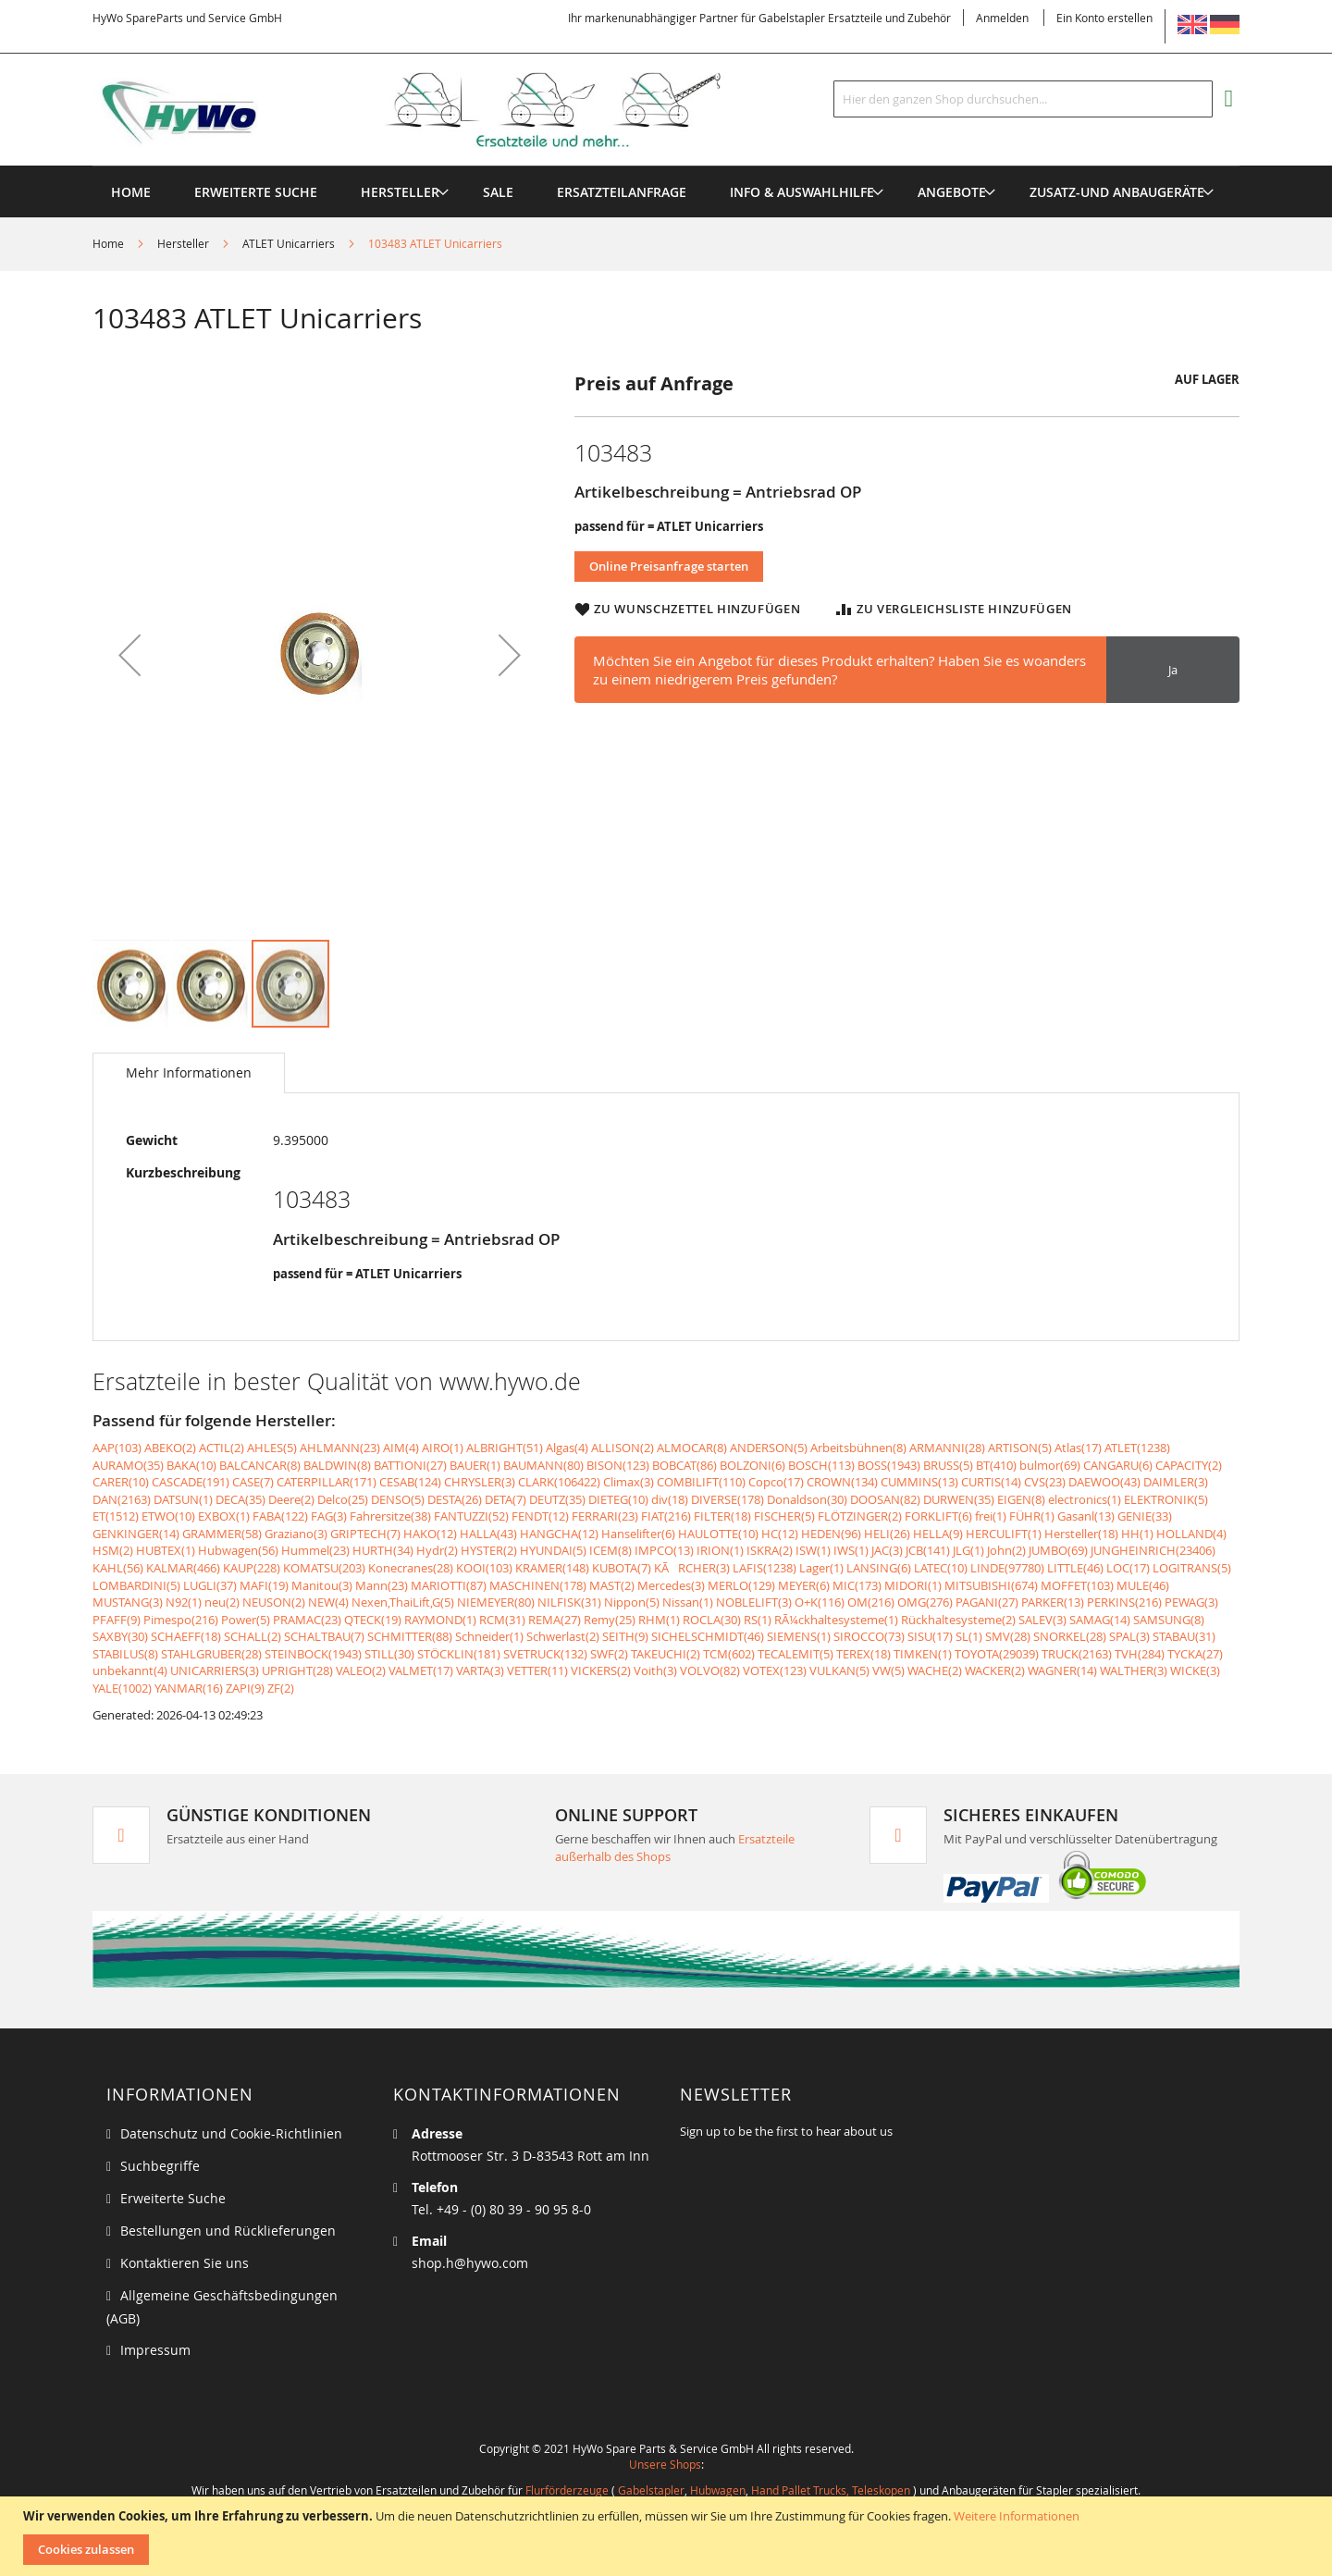 The width and height of the screenshot is (1332, 2576). I want to click on CASE(7), so click(253, 1481).